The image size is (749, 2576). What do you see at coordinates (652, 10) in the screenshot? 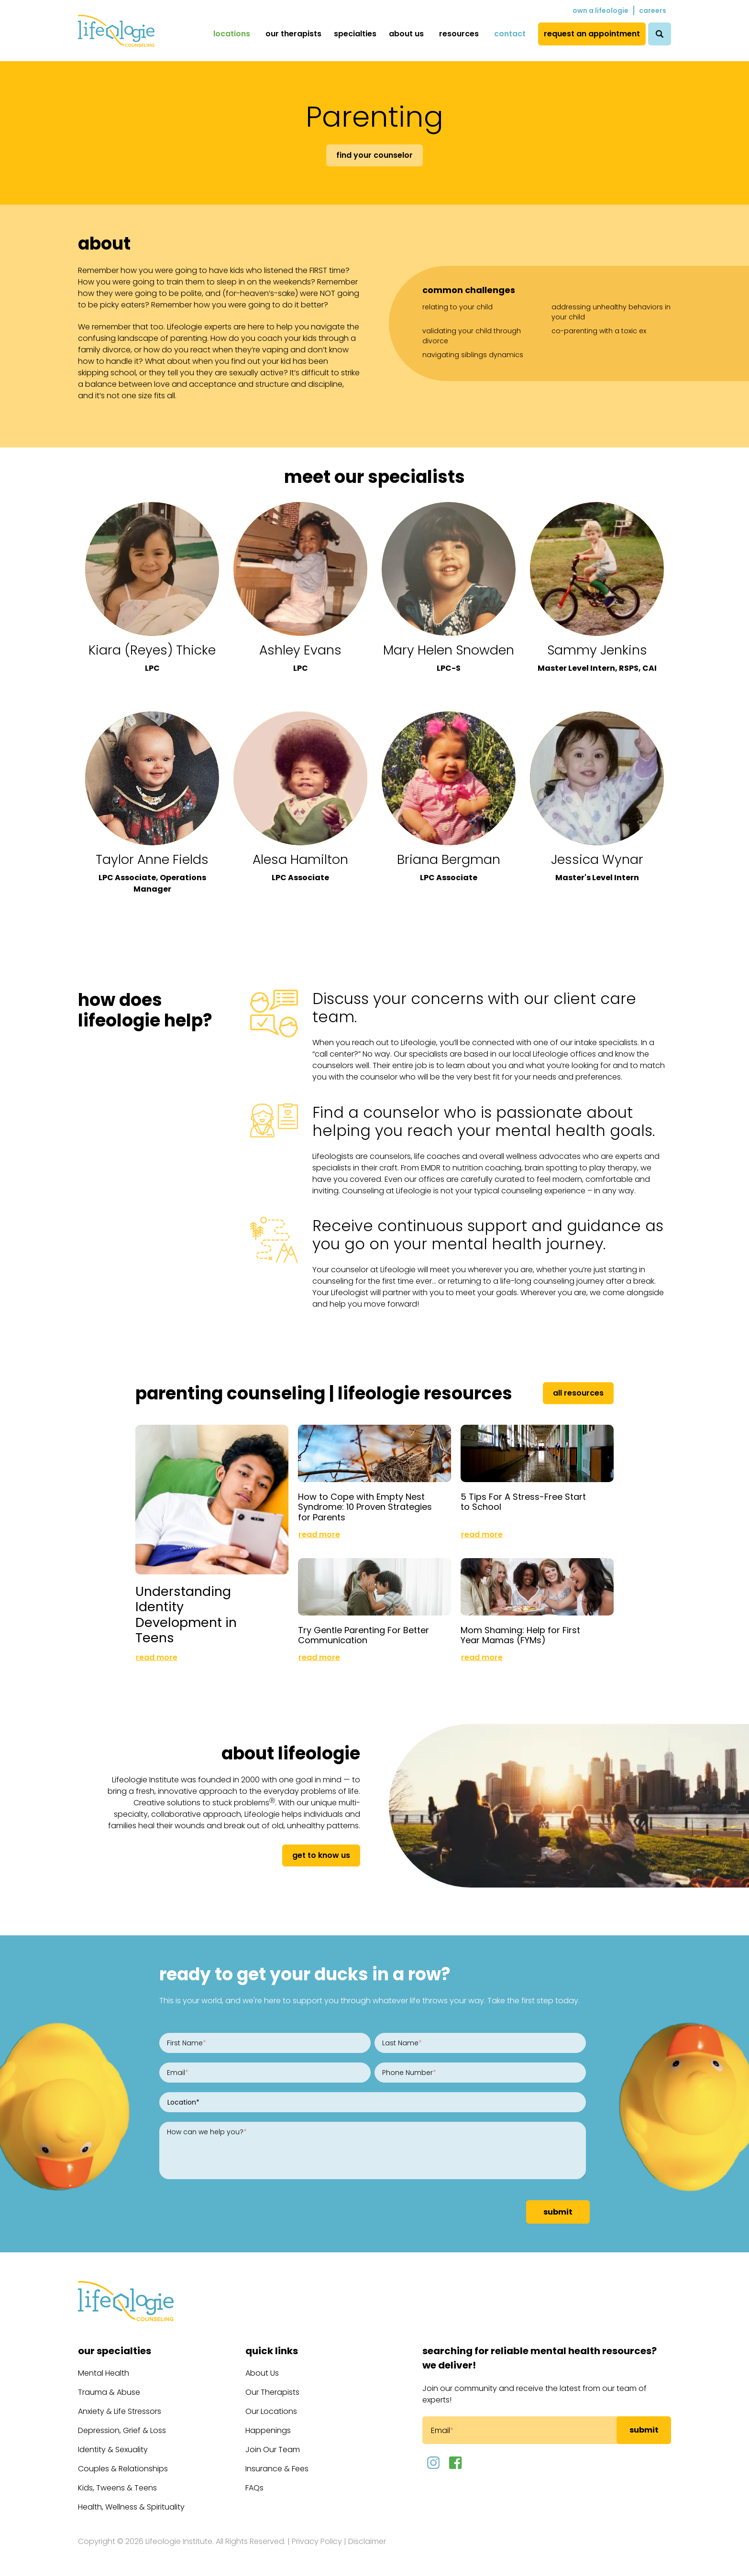
I see `Careers [menuitem]` at bounding box center [652, 10].